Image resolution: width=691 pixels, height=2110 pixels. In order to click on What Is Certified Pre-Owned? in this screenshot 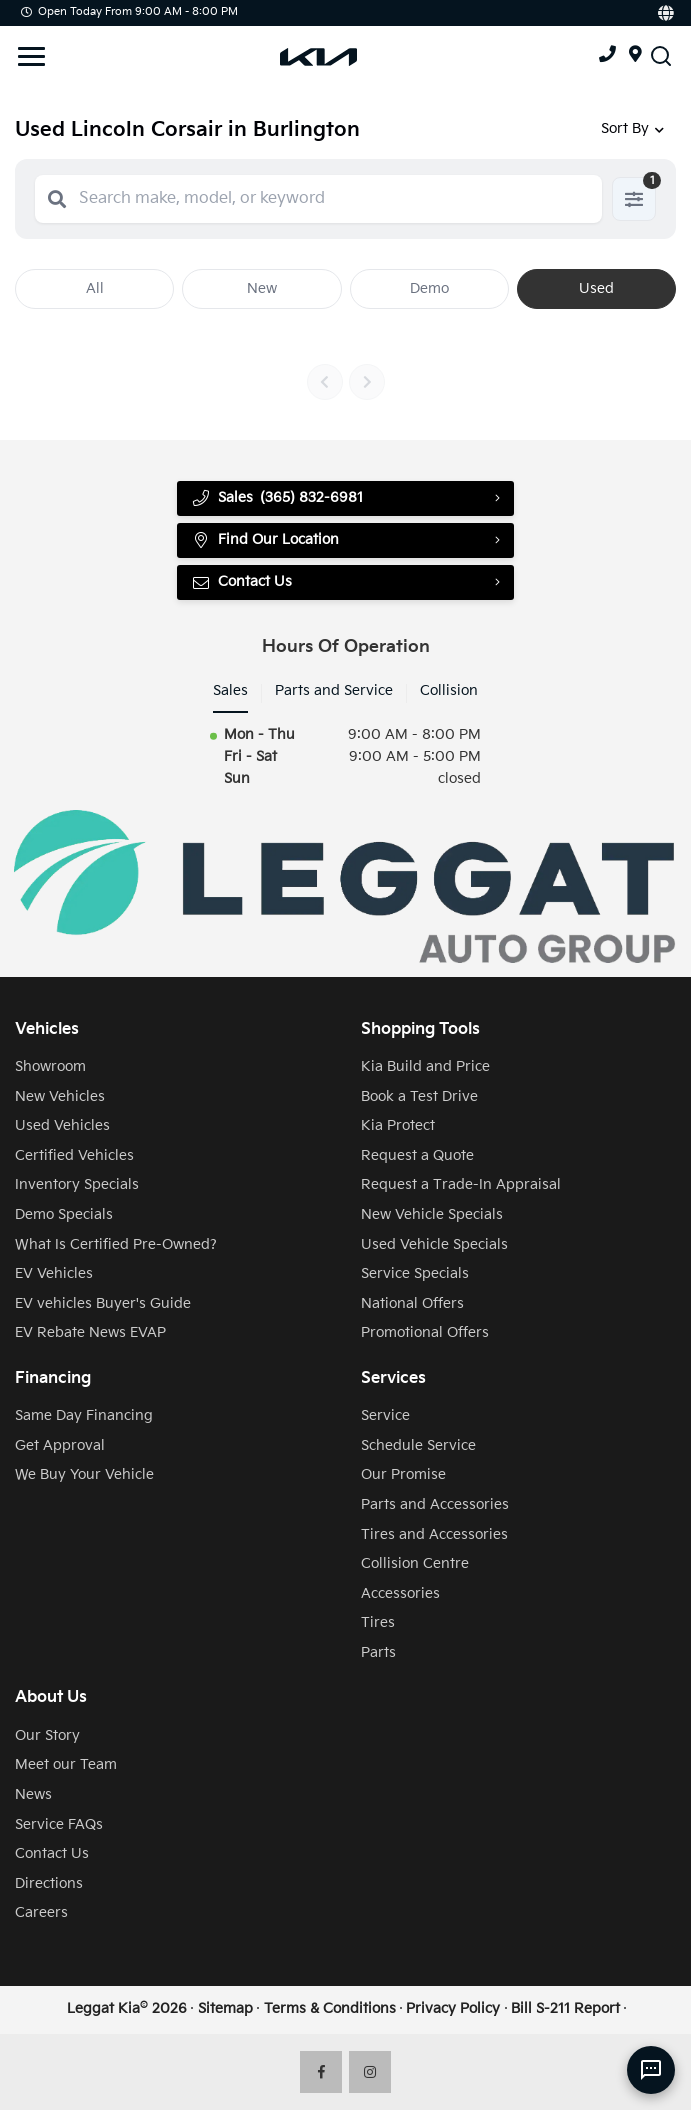, I will do `click(116, 1245)`.